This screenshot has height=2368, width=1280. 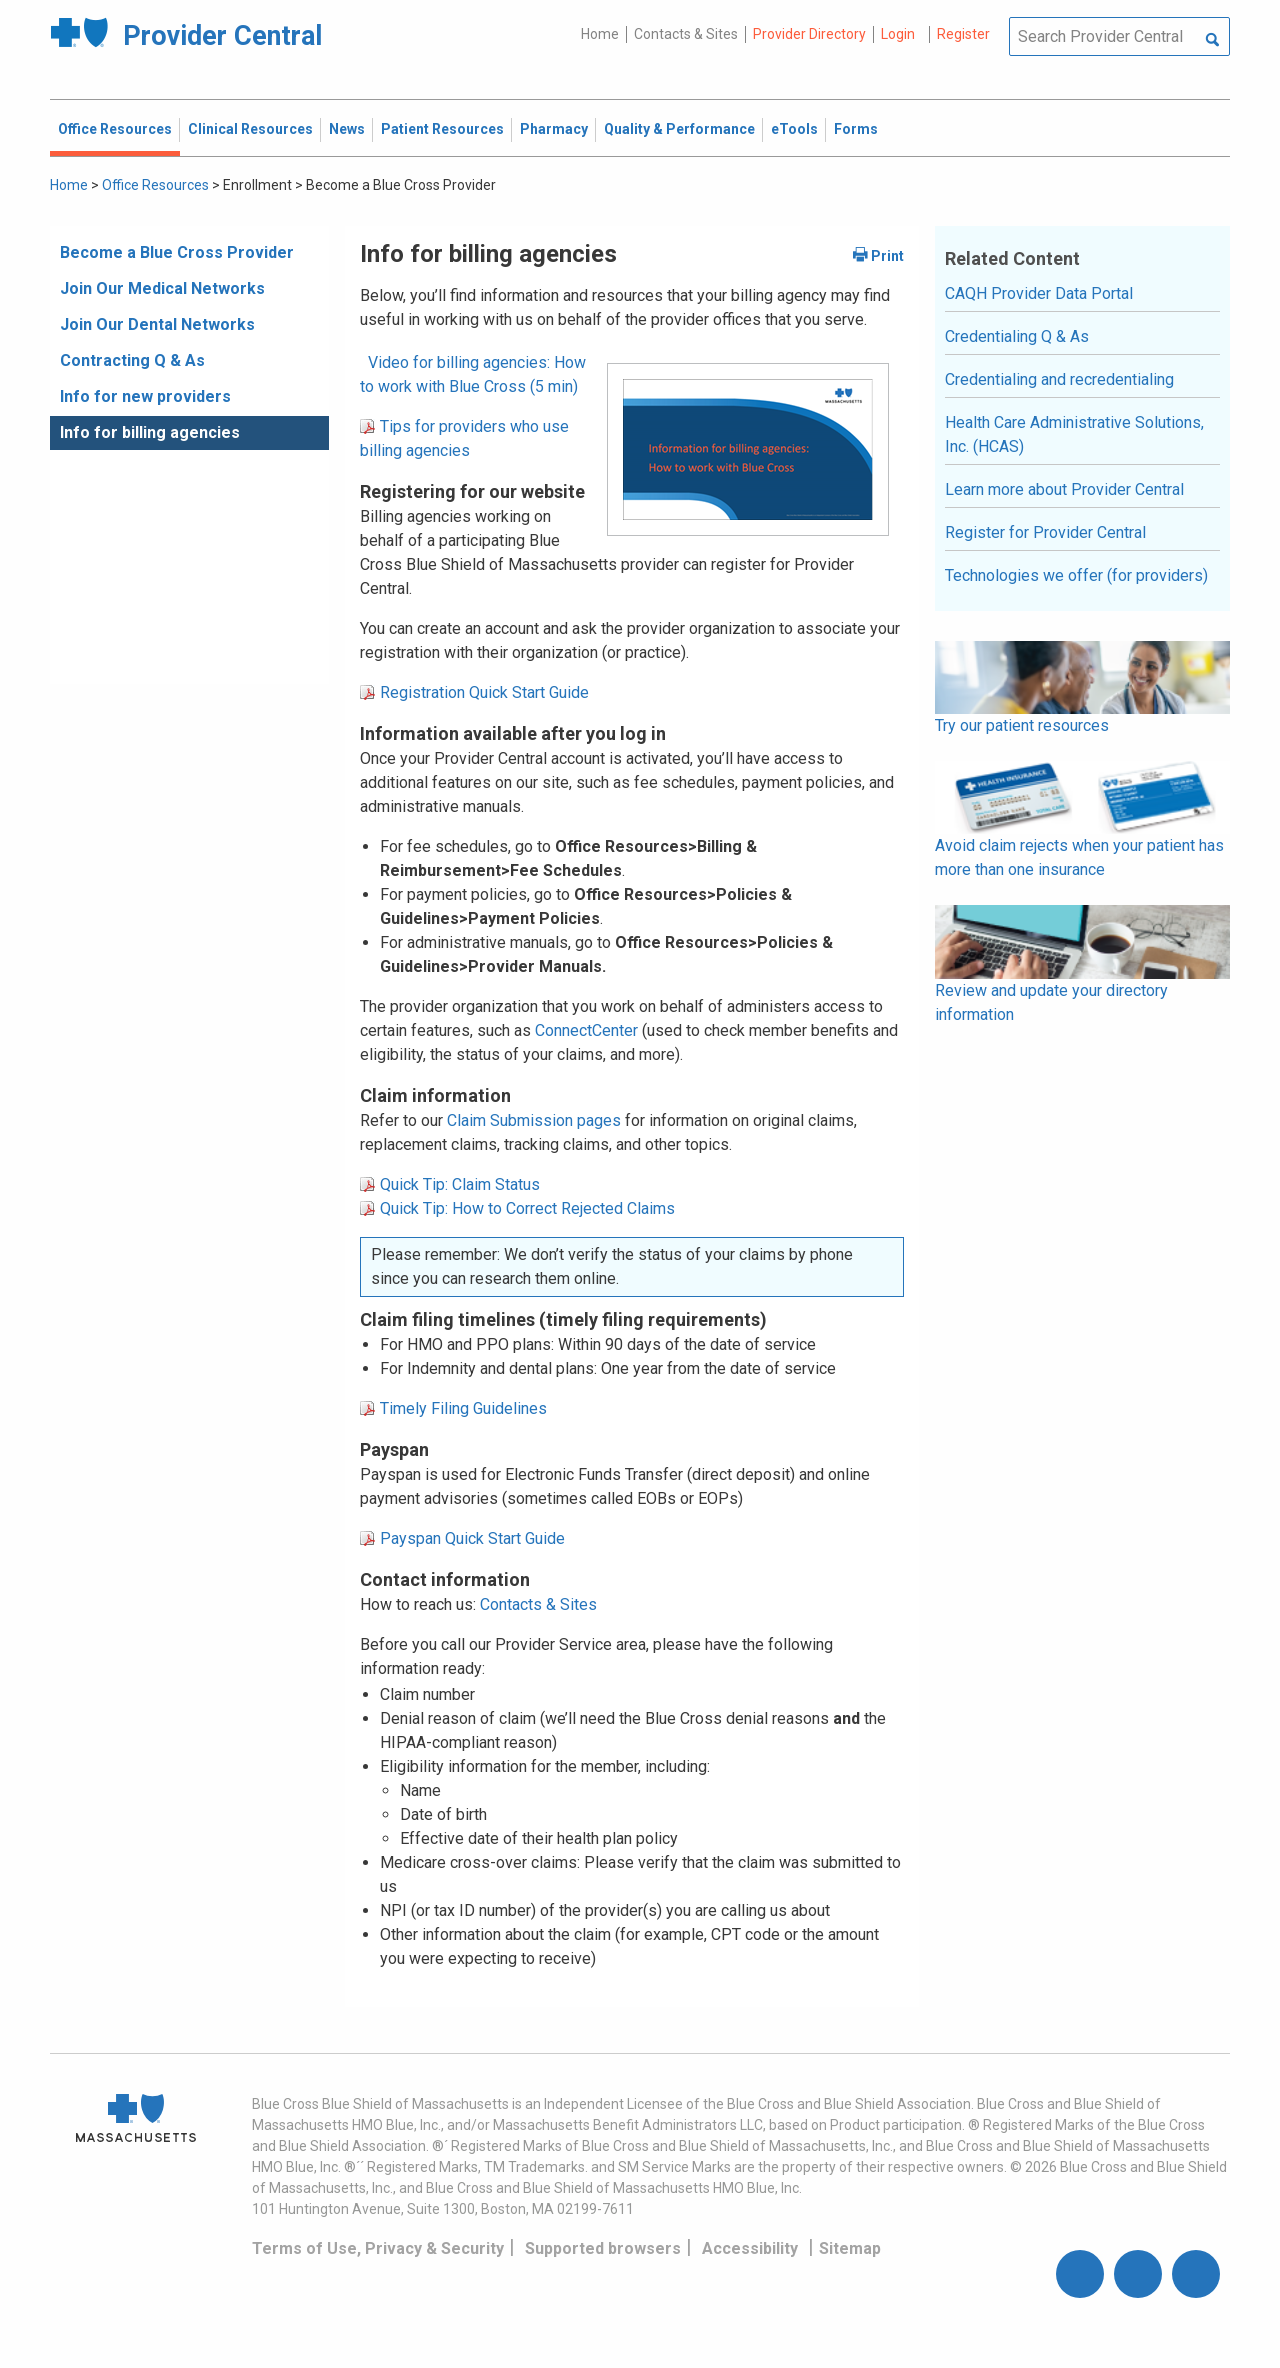 What do you see at coordinates (600, 34) in the screenshot?
I see `Home` at bounding box center [600, 34].